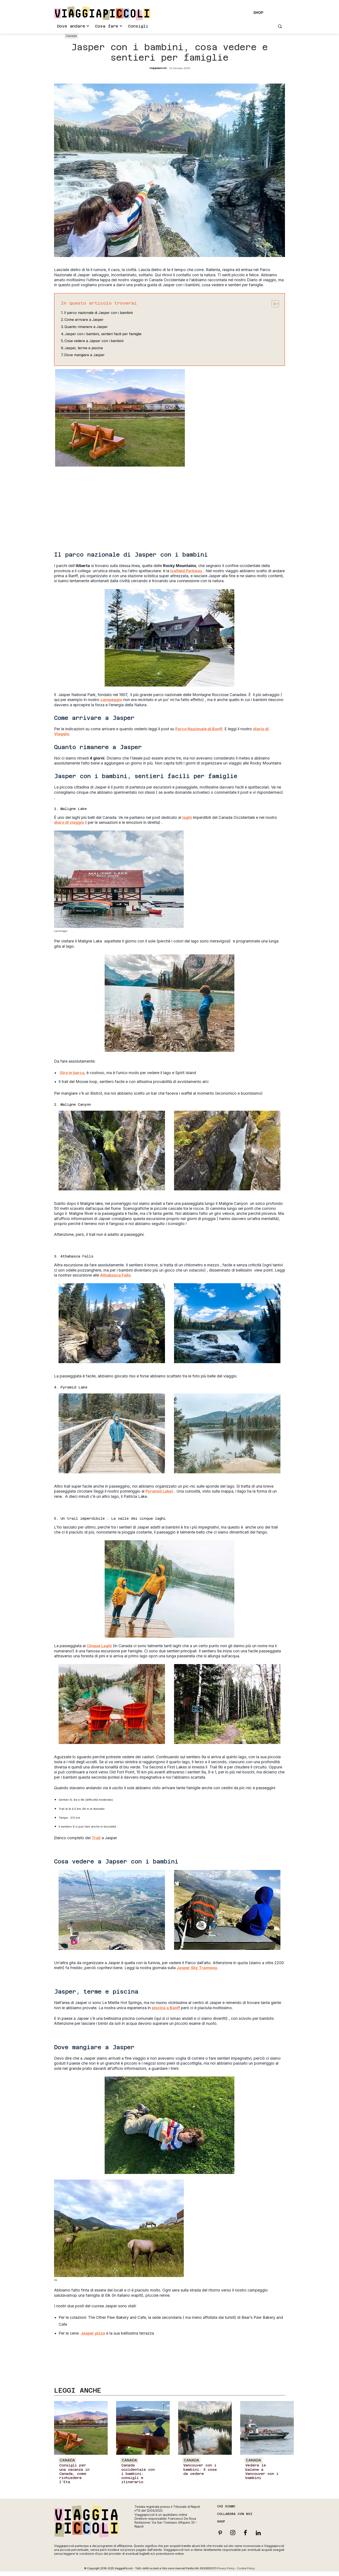 This screenshot has width=339, height=2576. What do you see at coordinates (246, 2568) in the screenshot?
I see `Cookie Policy` at bounding box center [246, 2568].